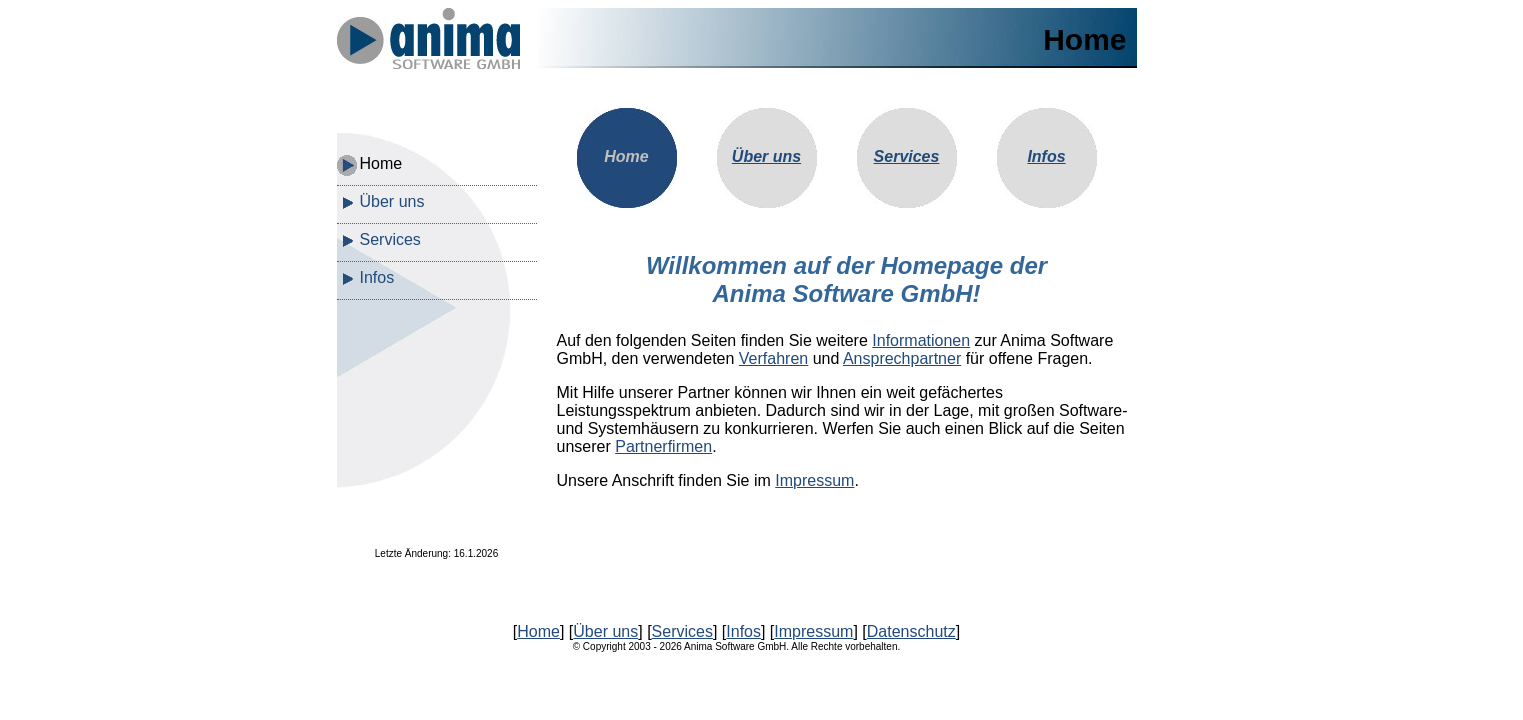  I want to click on Verfahren, so click(773, 358).